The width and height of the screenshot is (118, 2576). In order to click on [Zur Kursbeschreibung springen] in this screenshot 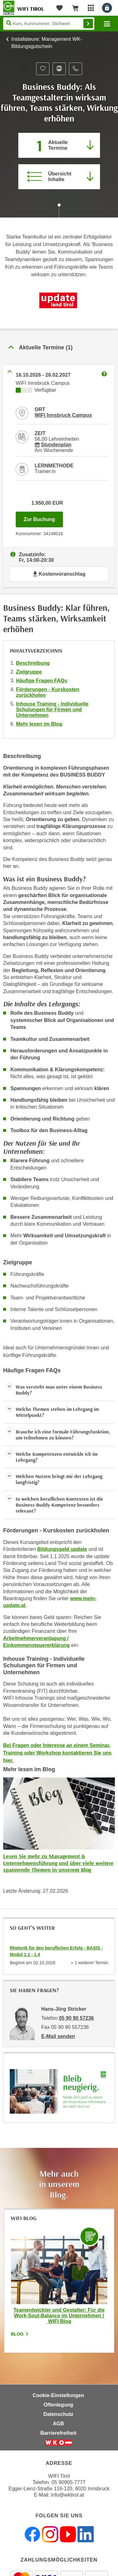, I will do `click(59, 176)`.